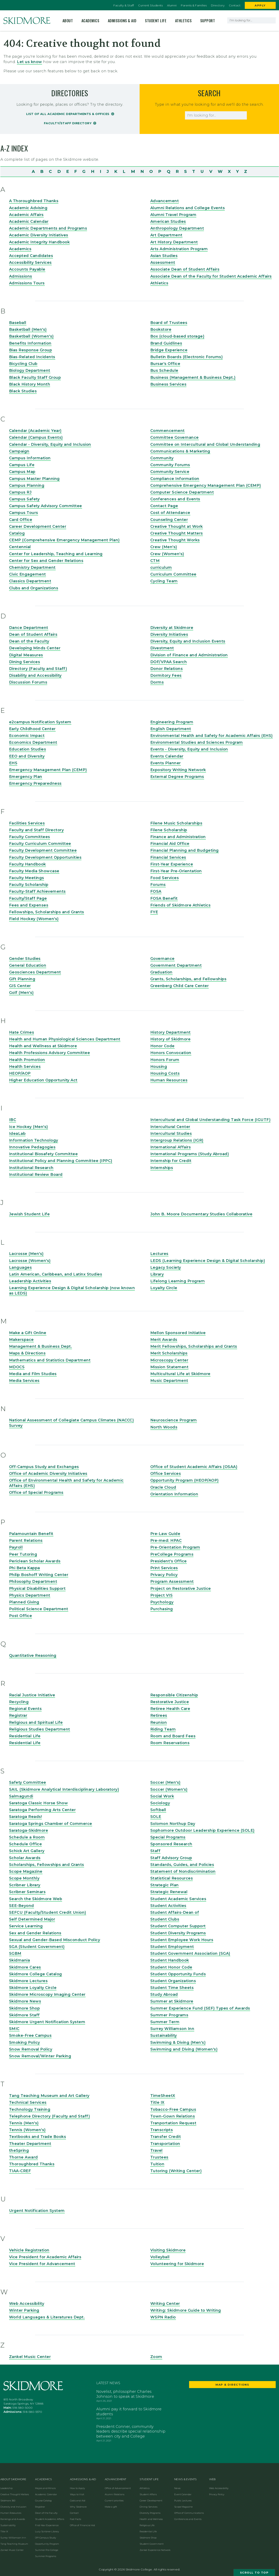  What do you see at coordinates (28, 884) in the screenshot?
I see `Faculty Scholarship` at bounding box center [28, 884].